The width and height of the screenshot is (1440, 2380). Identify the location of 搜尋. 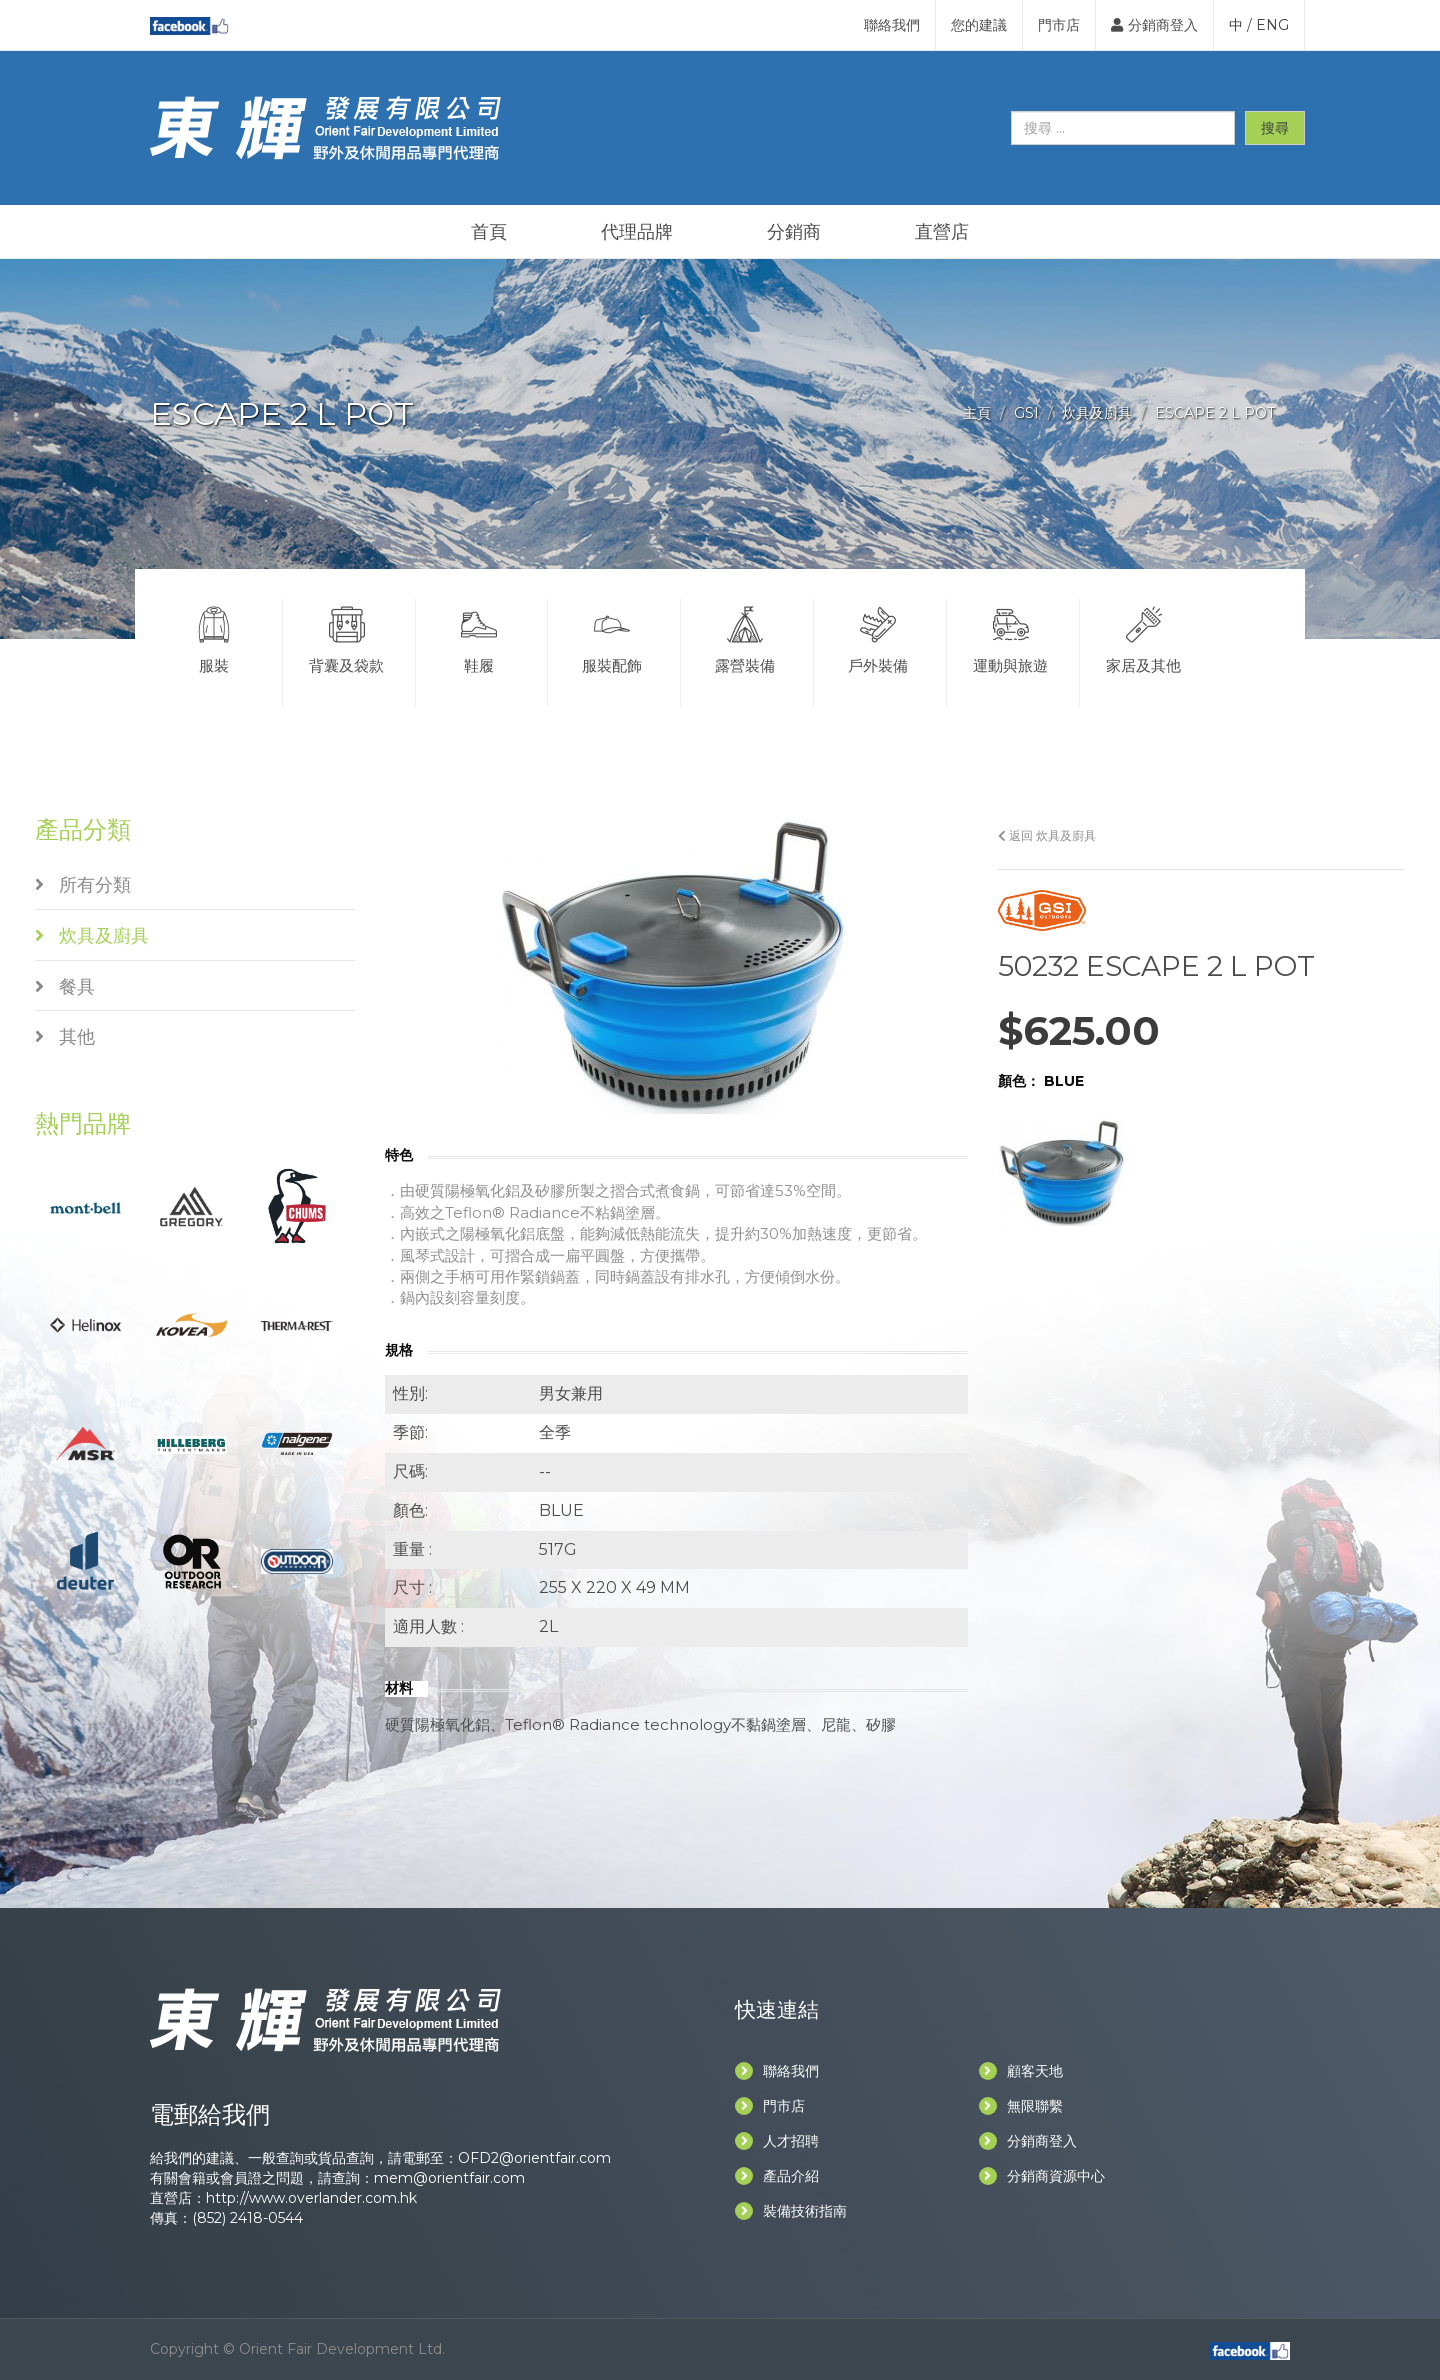
(1275, 128).